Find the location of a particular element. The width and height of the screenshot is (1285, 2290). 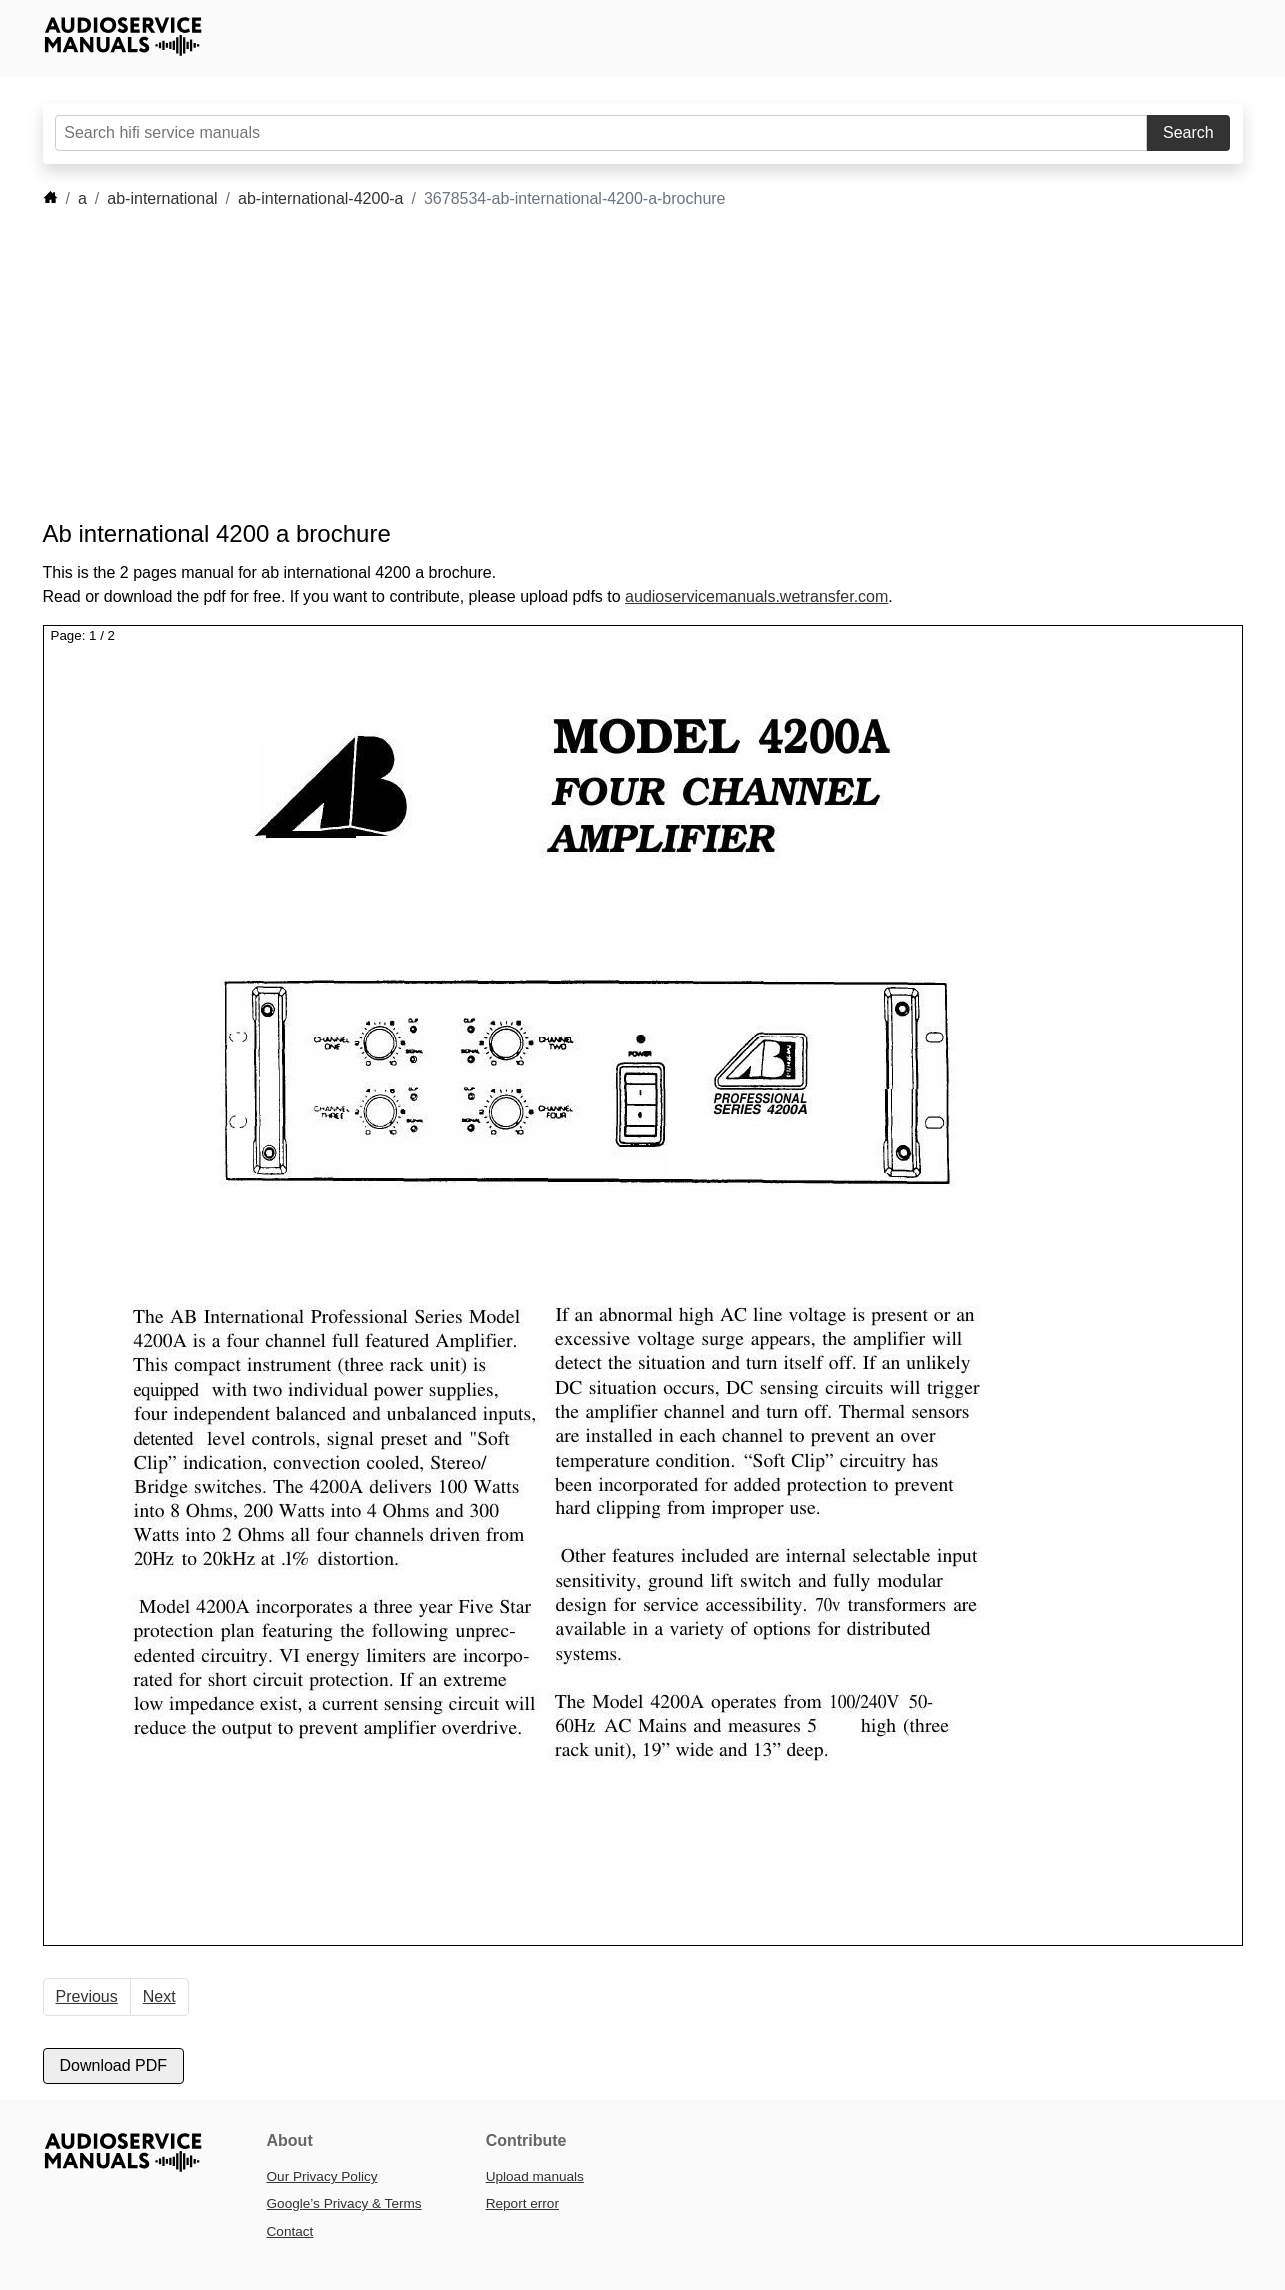

Upload manuals is located at coordinates (535, 2176).